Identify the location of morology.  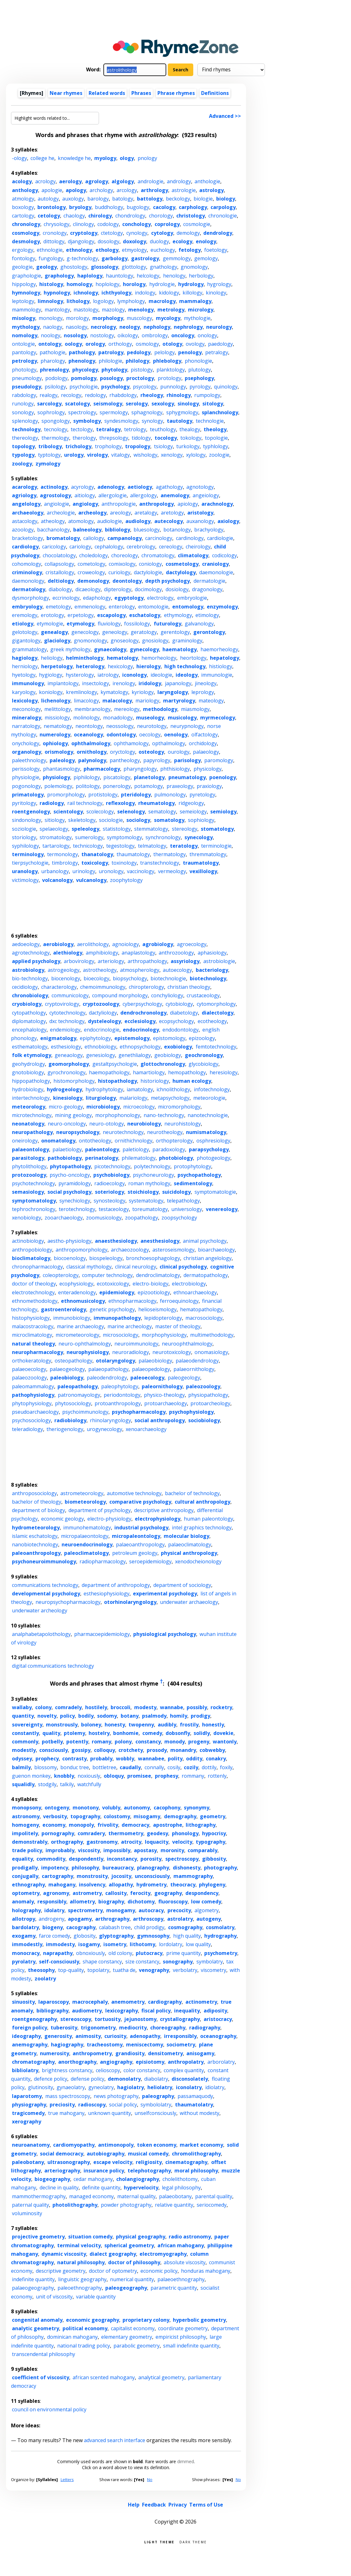
(77, 318).